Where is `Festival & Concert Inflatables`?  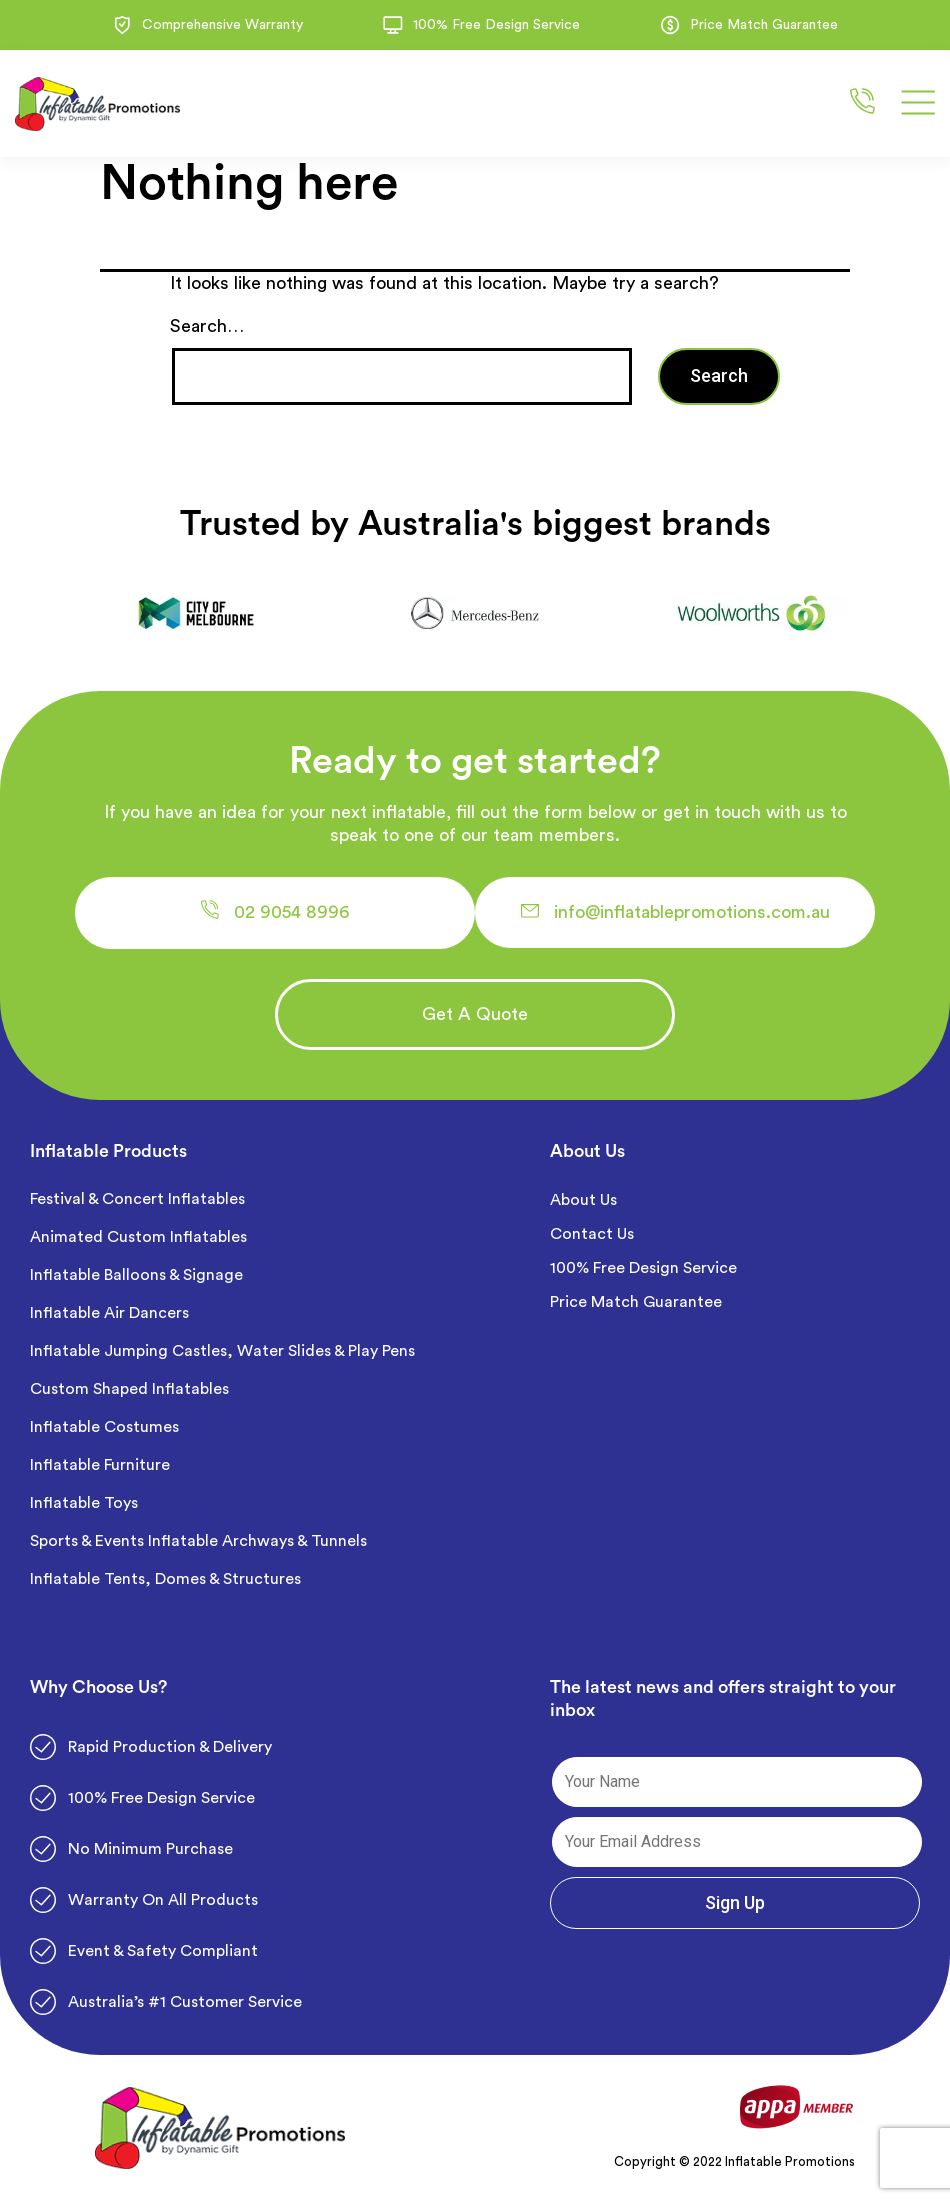
Festival & Concert Inflatables is located at coordinates (137, 1199).